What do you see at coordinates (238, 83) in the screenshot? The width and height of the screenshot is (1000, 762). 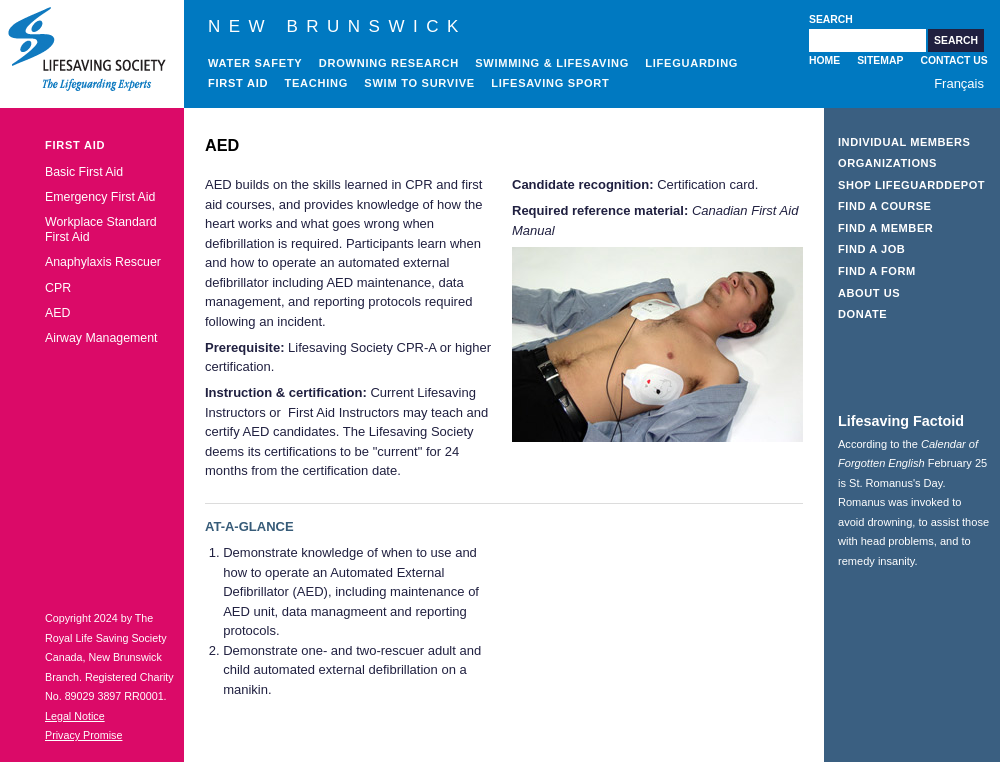 I see `First Aid` at bounding box center [238, 83].